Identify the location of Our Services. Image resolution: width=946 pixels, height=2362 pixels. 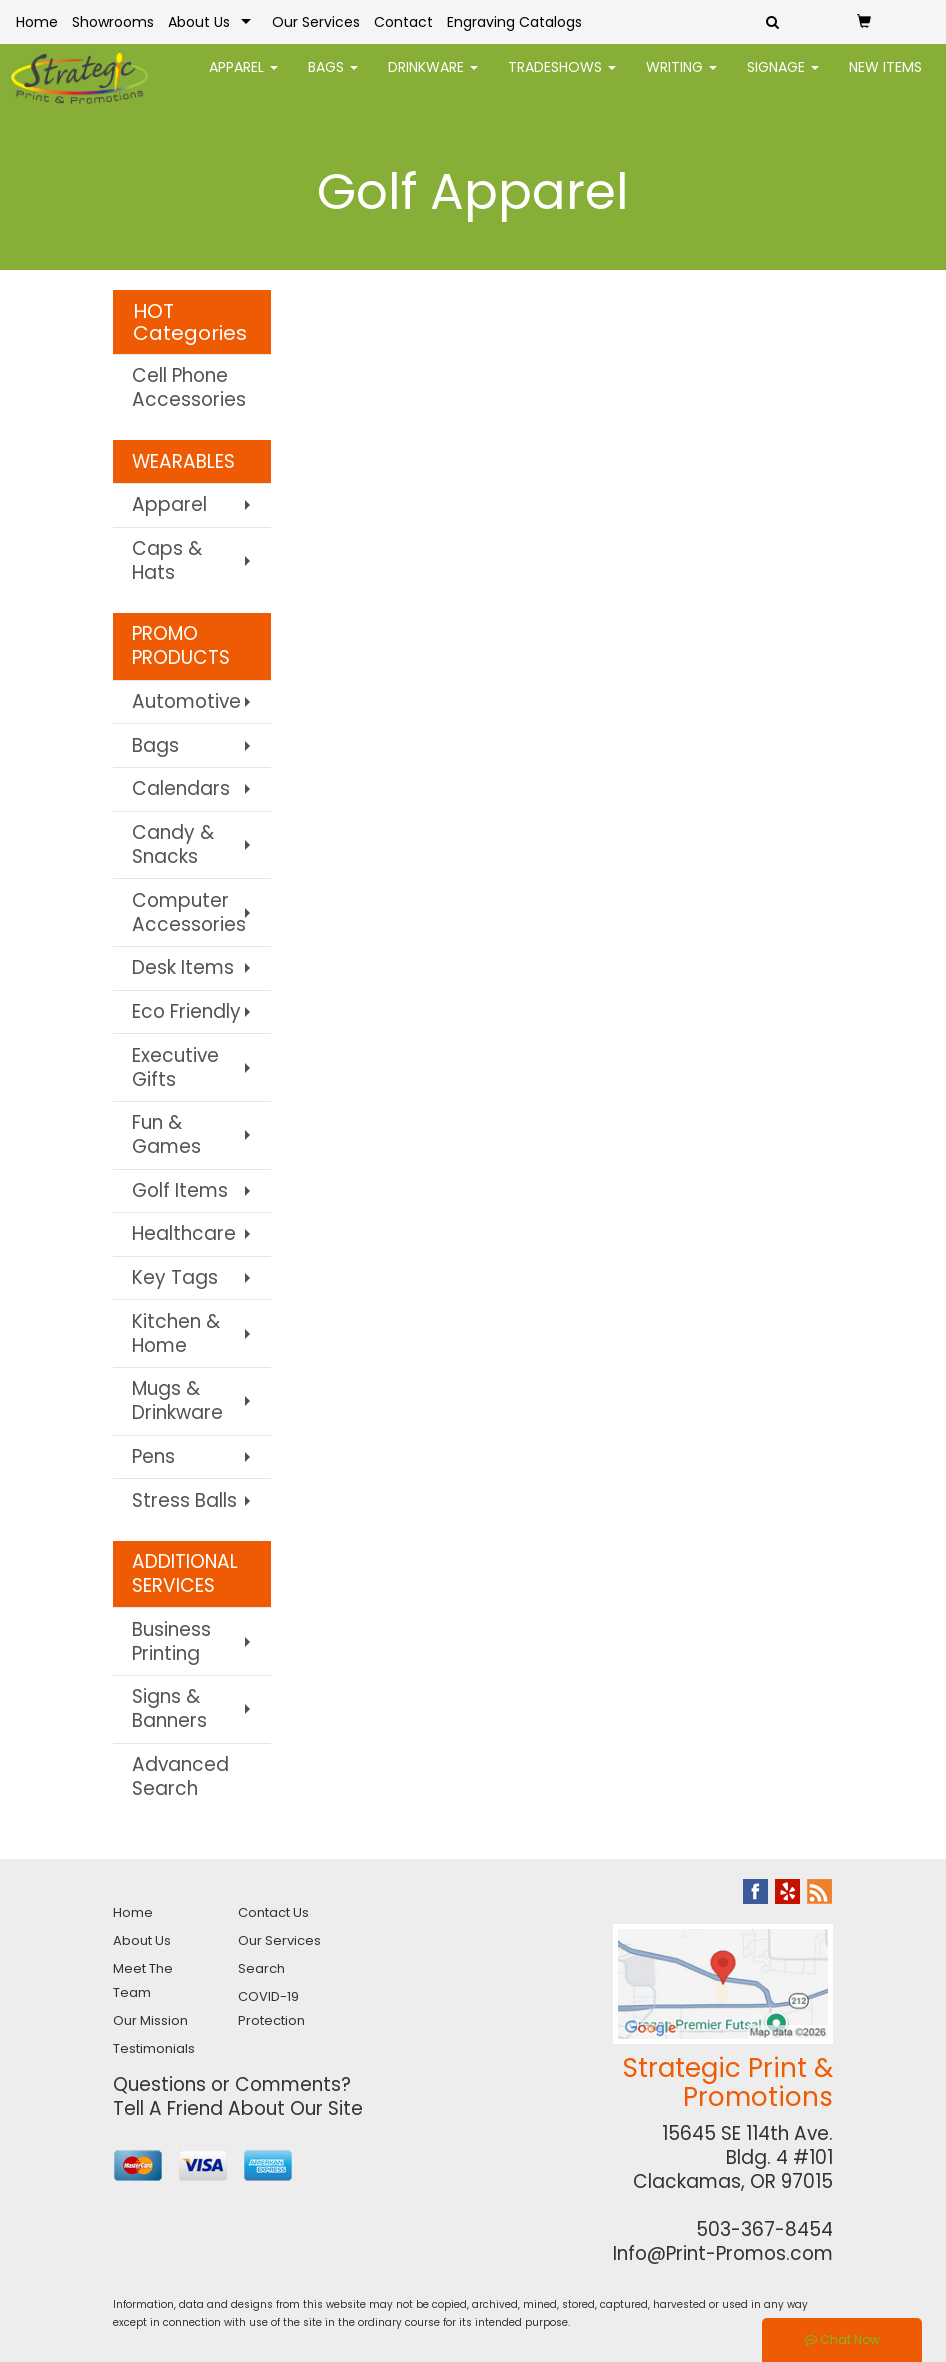
(316, 22).